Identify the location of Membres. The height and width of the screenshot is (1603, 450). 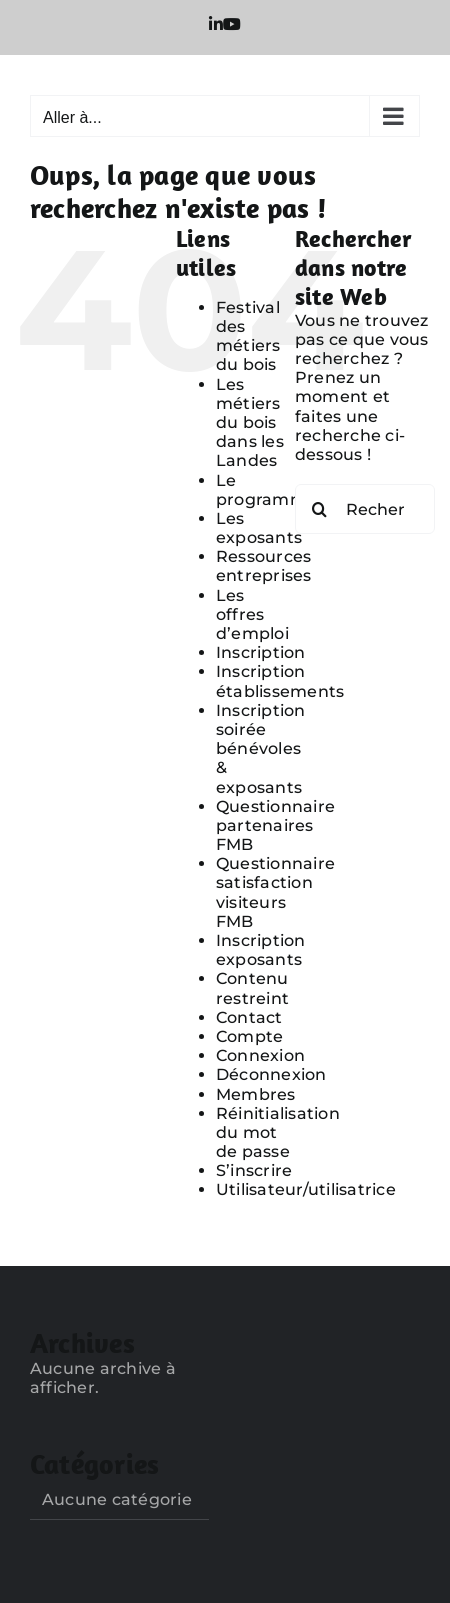
(256, 1094).